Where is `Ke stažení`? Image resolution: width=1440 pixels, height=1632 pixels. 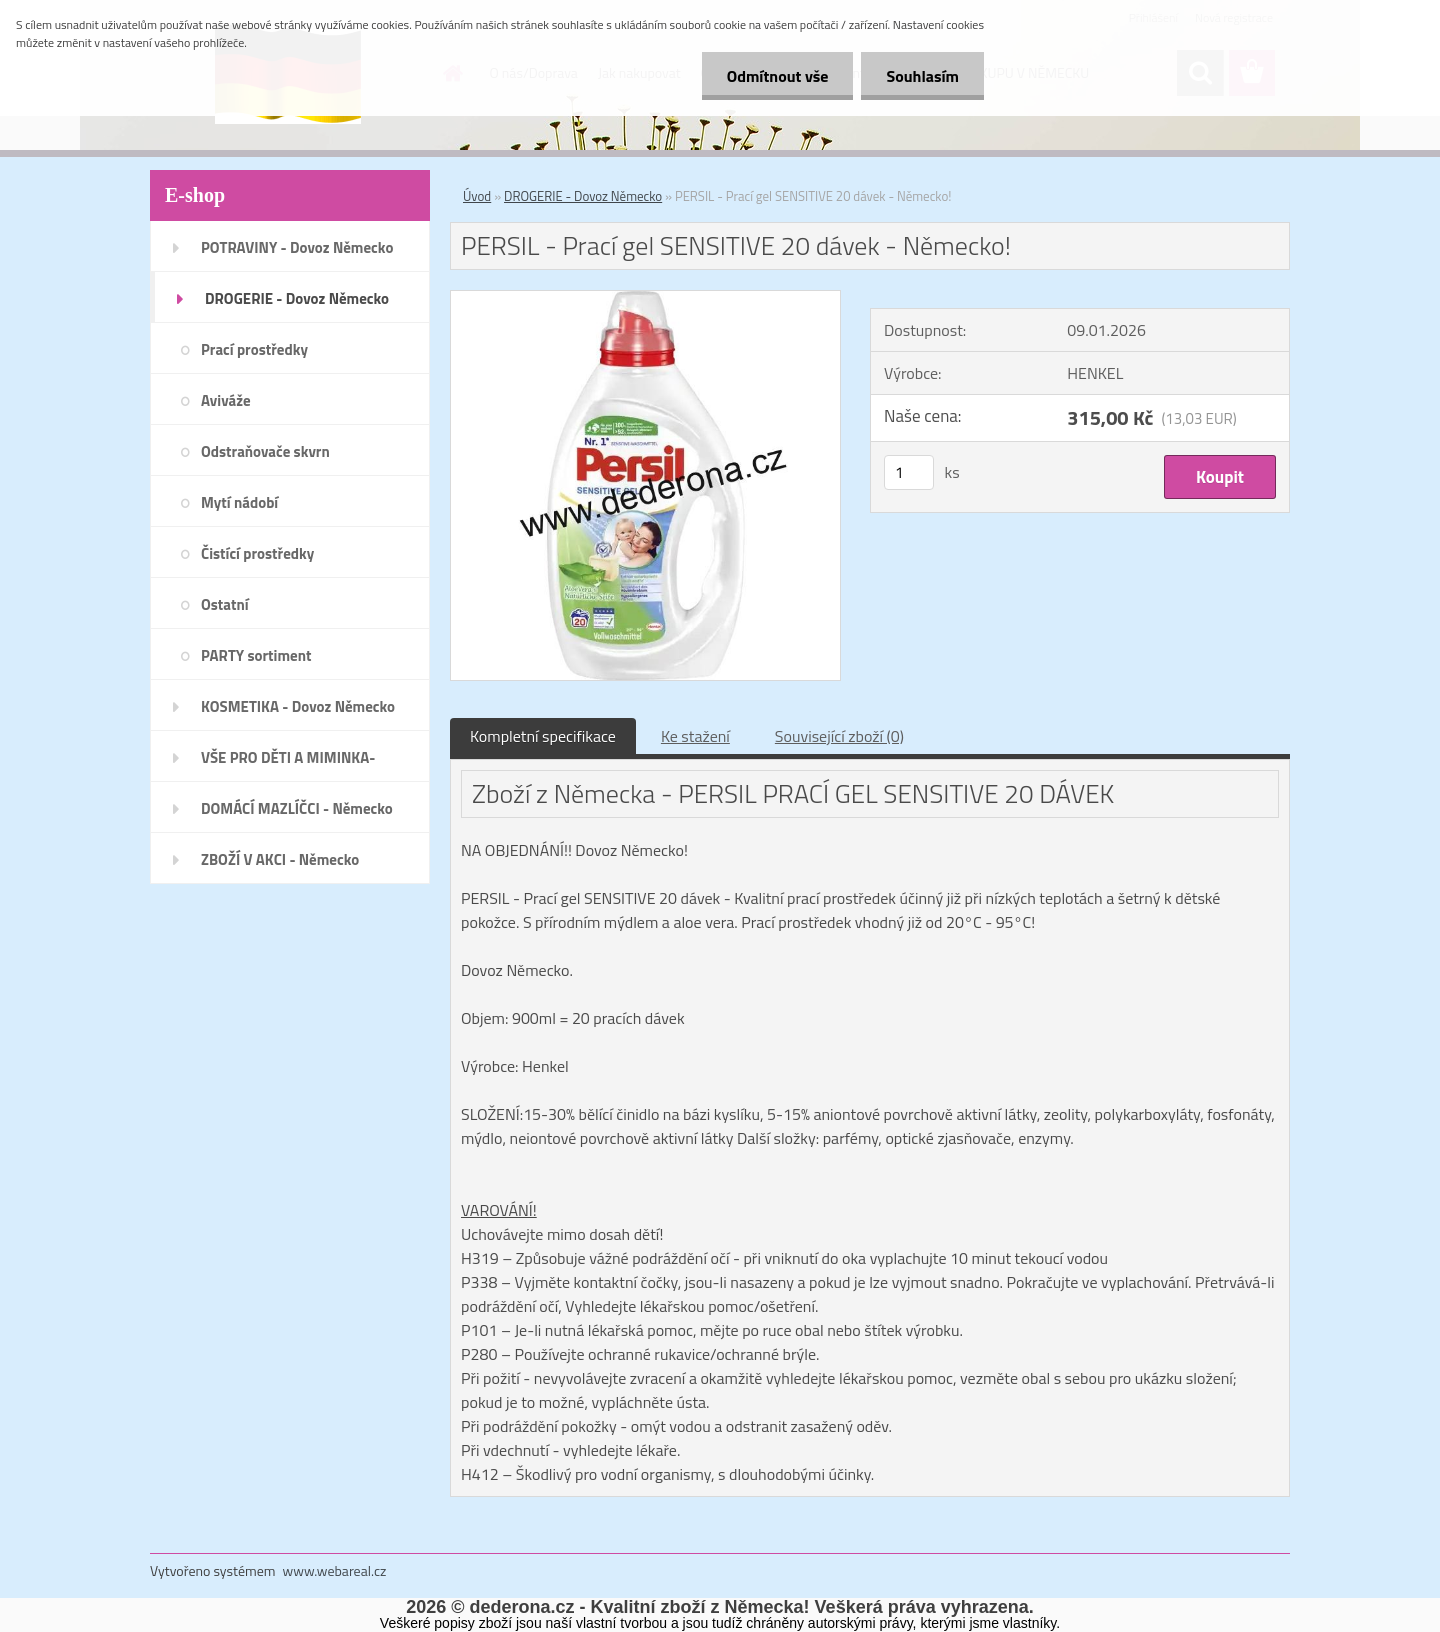
Ke stažení is located at coordinates (695, 736).